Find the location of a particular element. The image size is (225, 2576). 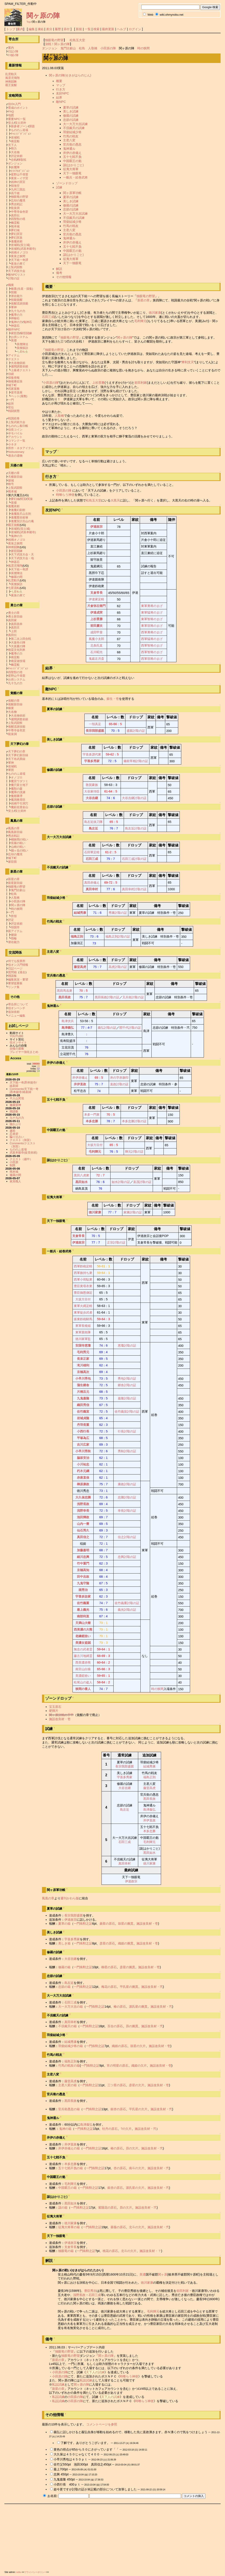

一般兵・絵巻武将 is located at coordinates (75, 177).